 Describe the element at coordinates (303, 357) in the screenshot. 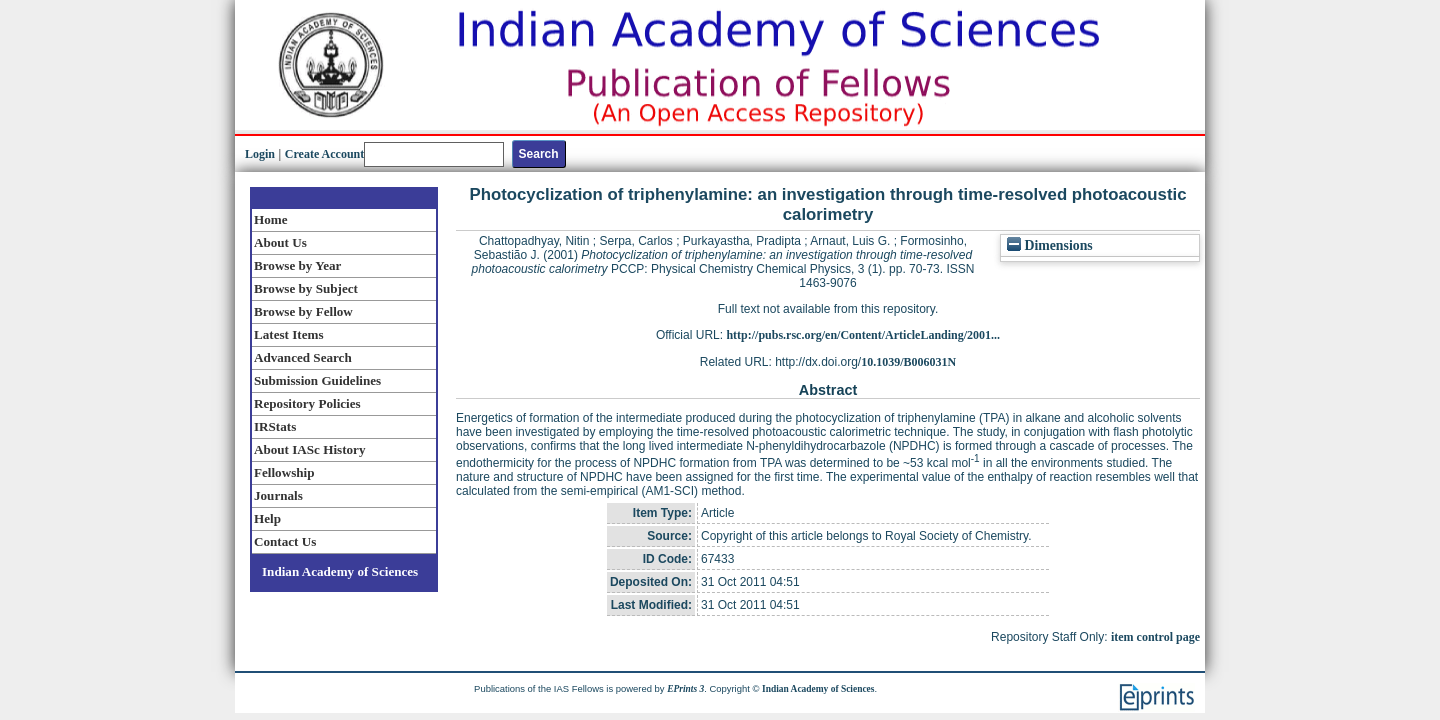

I see `Advanced Search` at that location.